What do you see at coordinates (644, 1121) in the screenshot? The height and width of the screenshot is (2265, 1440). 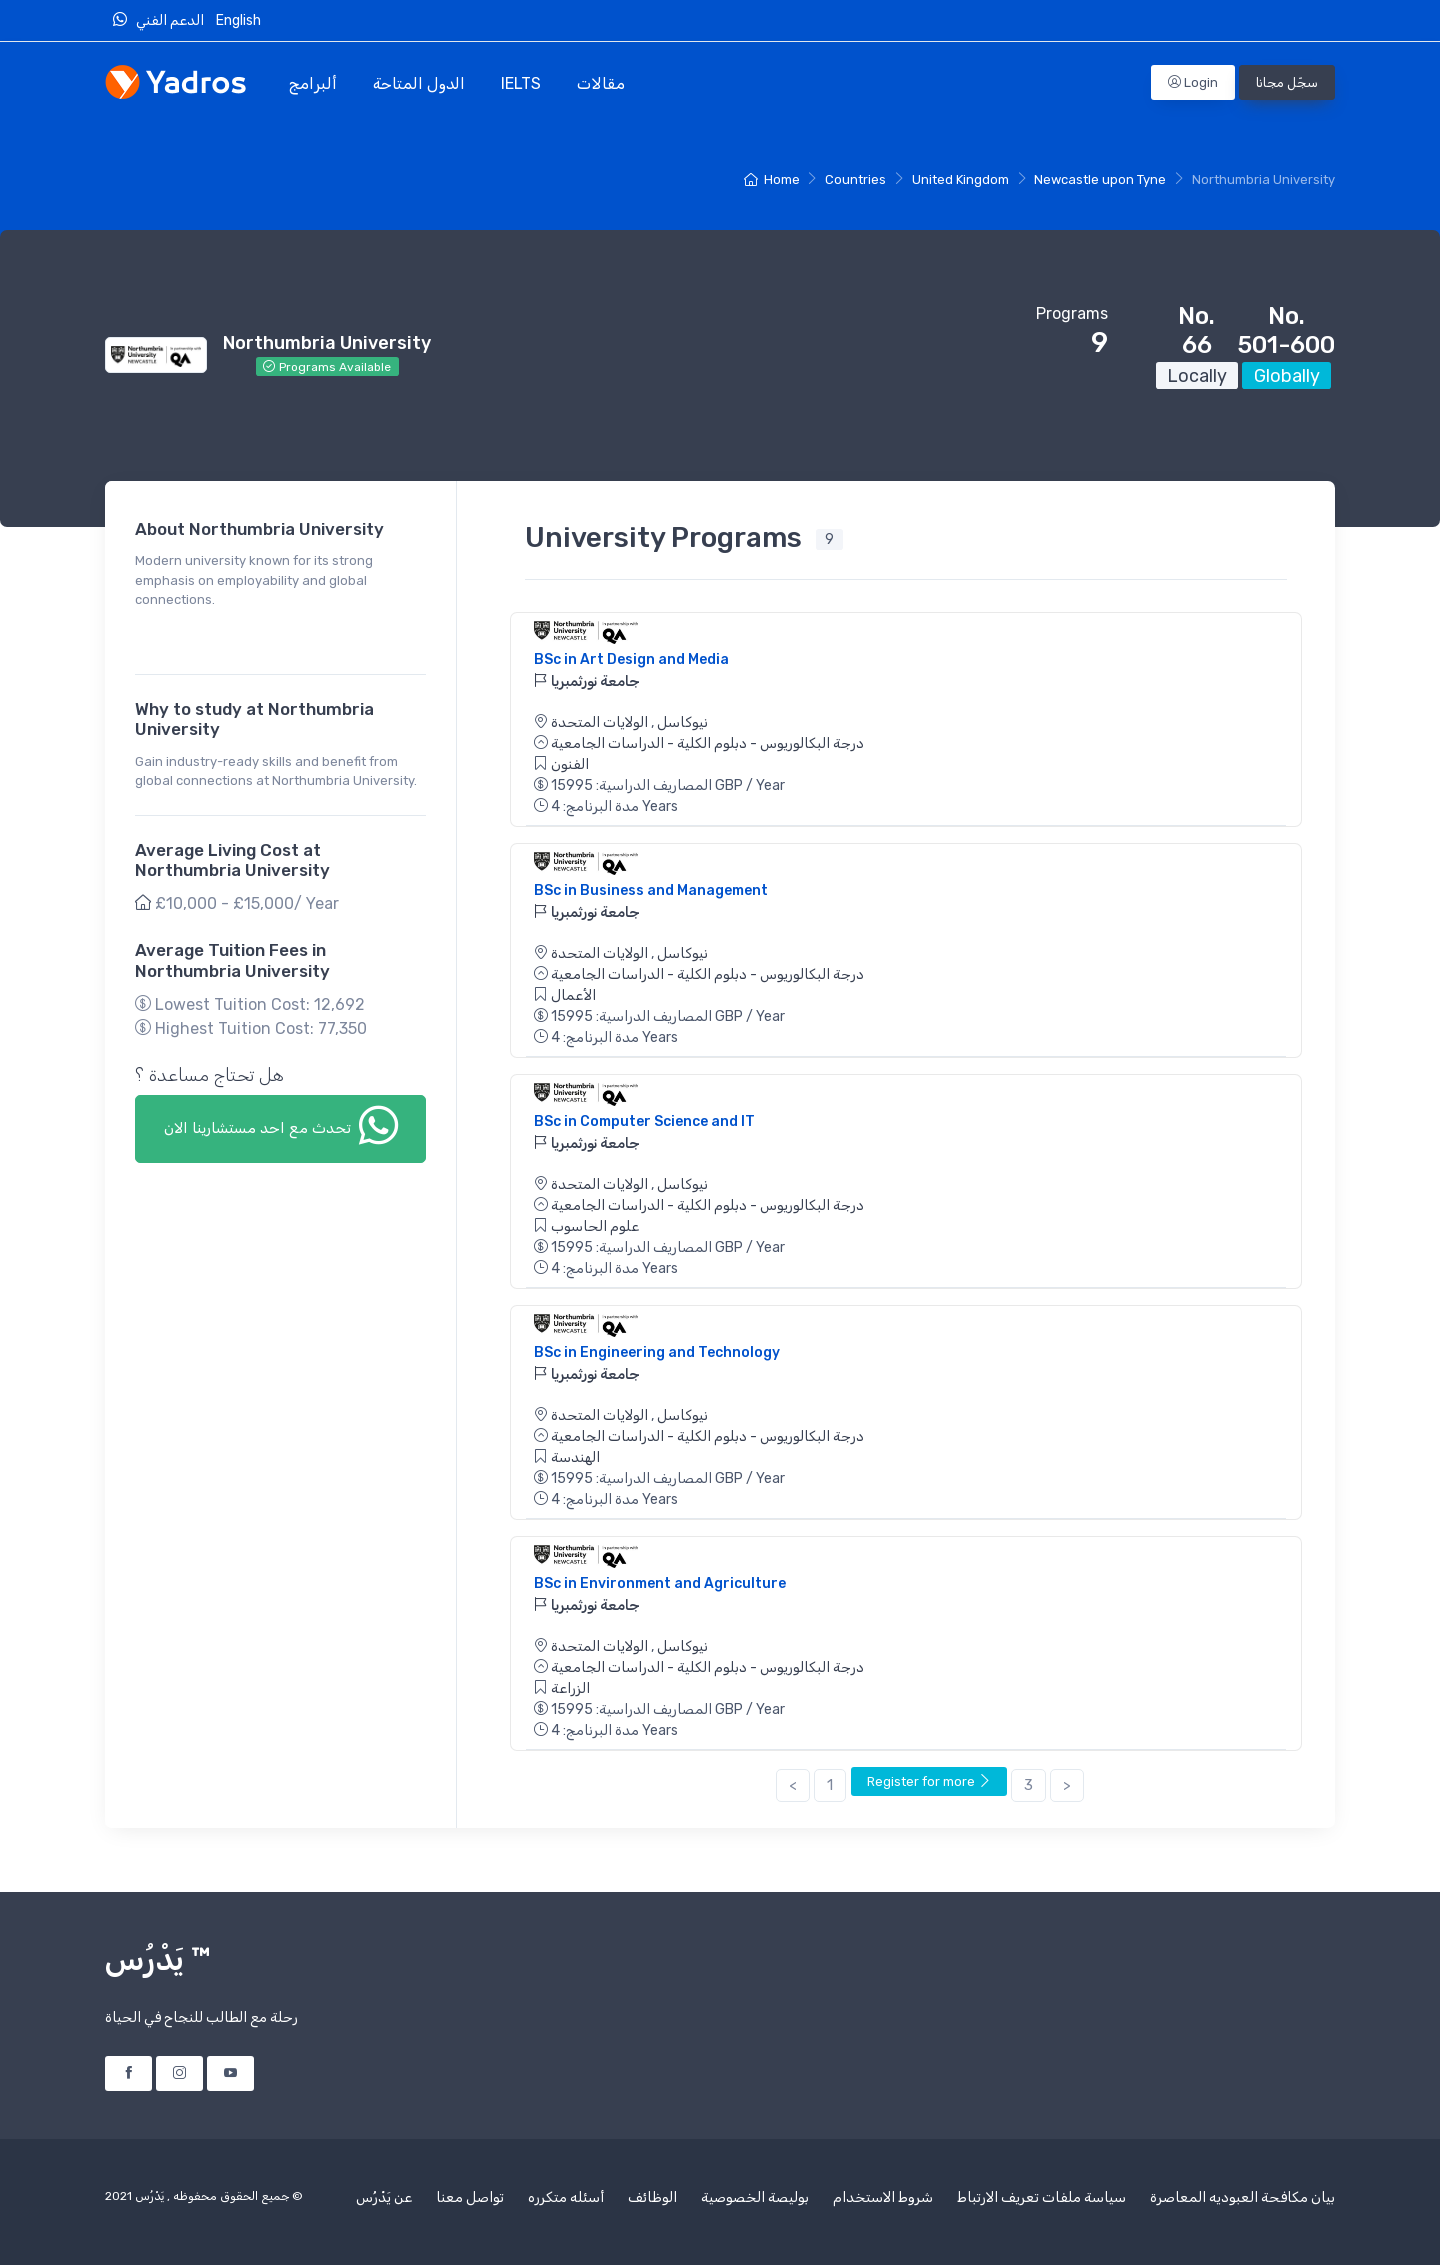 I see `BSc in Computer Science and IT` at bounding box center [644, 1121].